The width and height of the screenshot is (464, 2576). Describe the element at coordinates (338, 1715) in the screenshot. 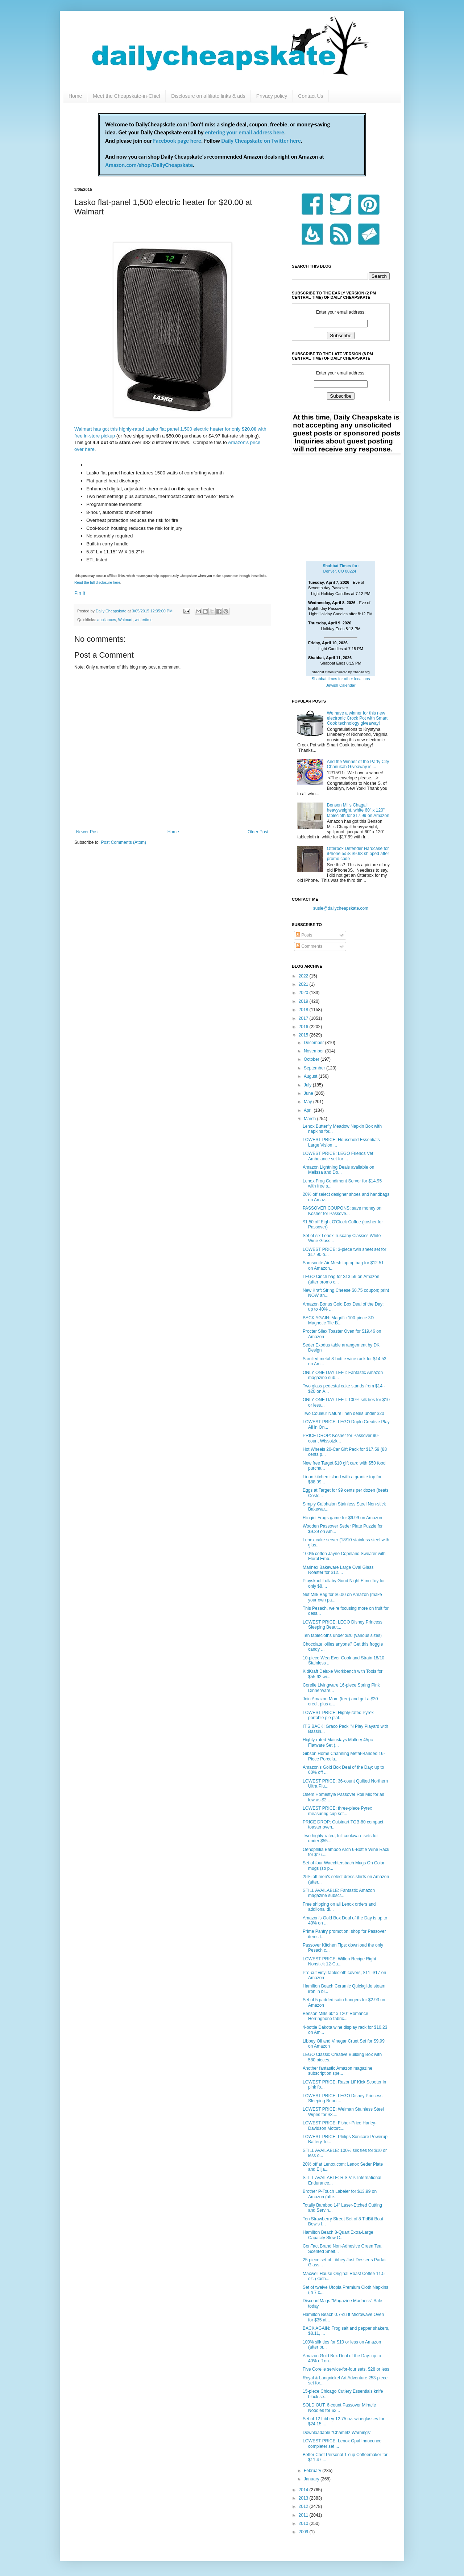

I see `LOWEST PRICE: Highly-rated Pyrex portable pie plat...` at that location.